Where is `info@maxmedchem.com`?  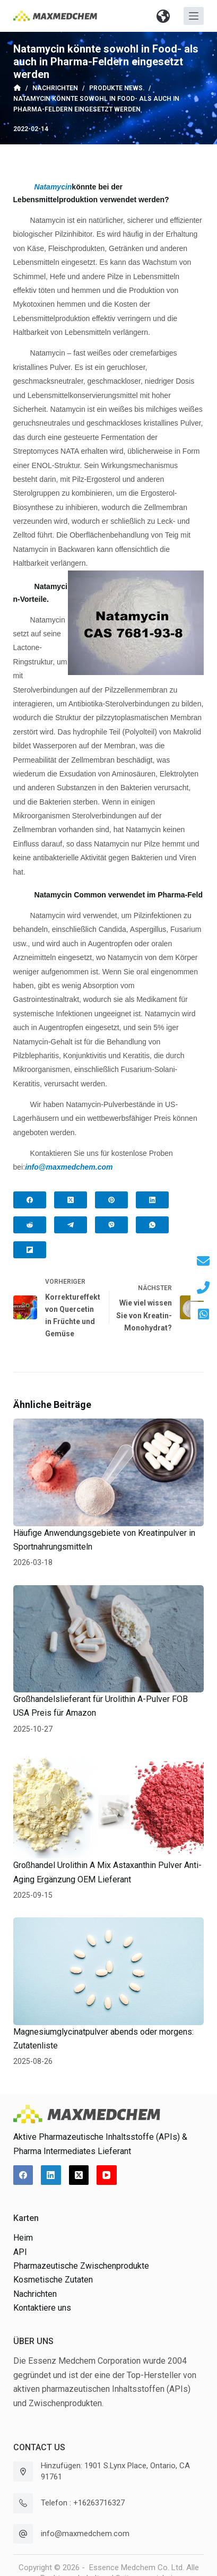 info@maxmedchem.com is located at coordinates (85, 2533).